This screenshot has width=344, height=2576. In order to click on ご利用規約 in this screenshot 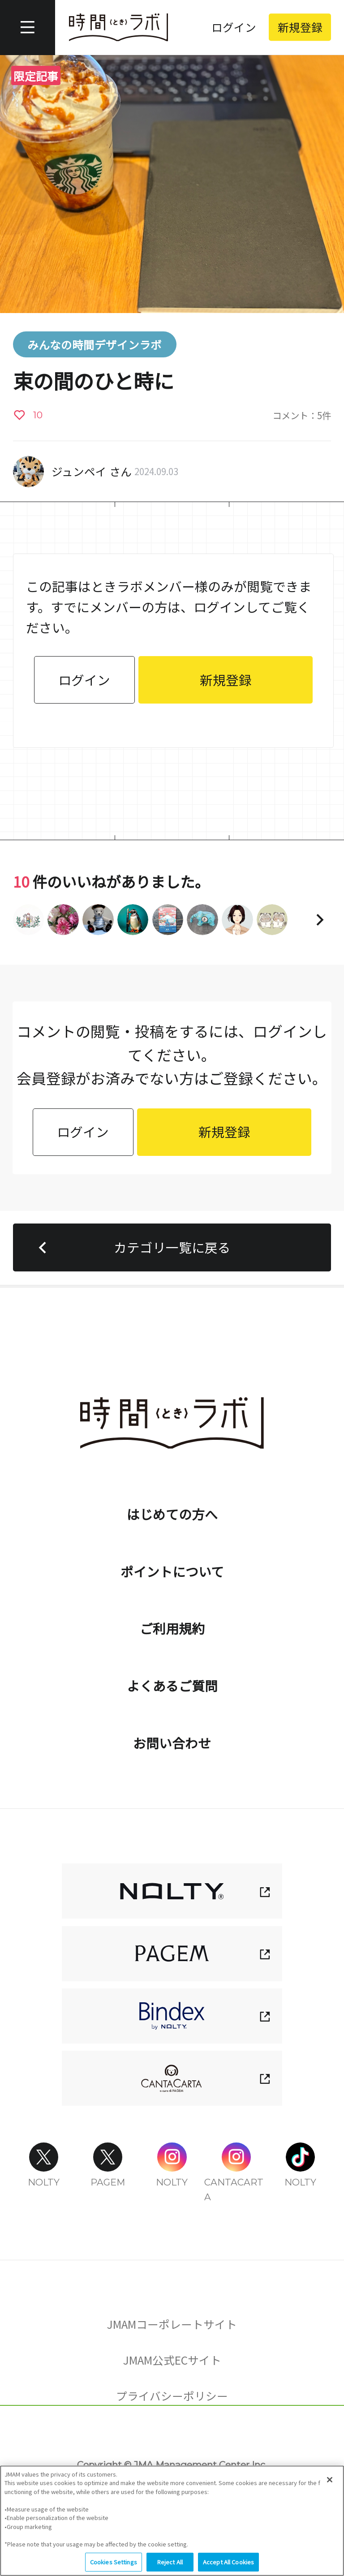, I will do `click(172, 1628)`.